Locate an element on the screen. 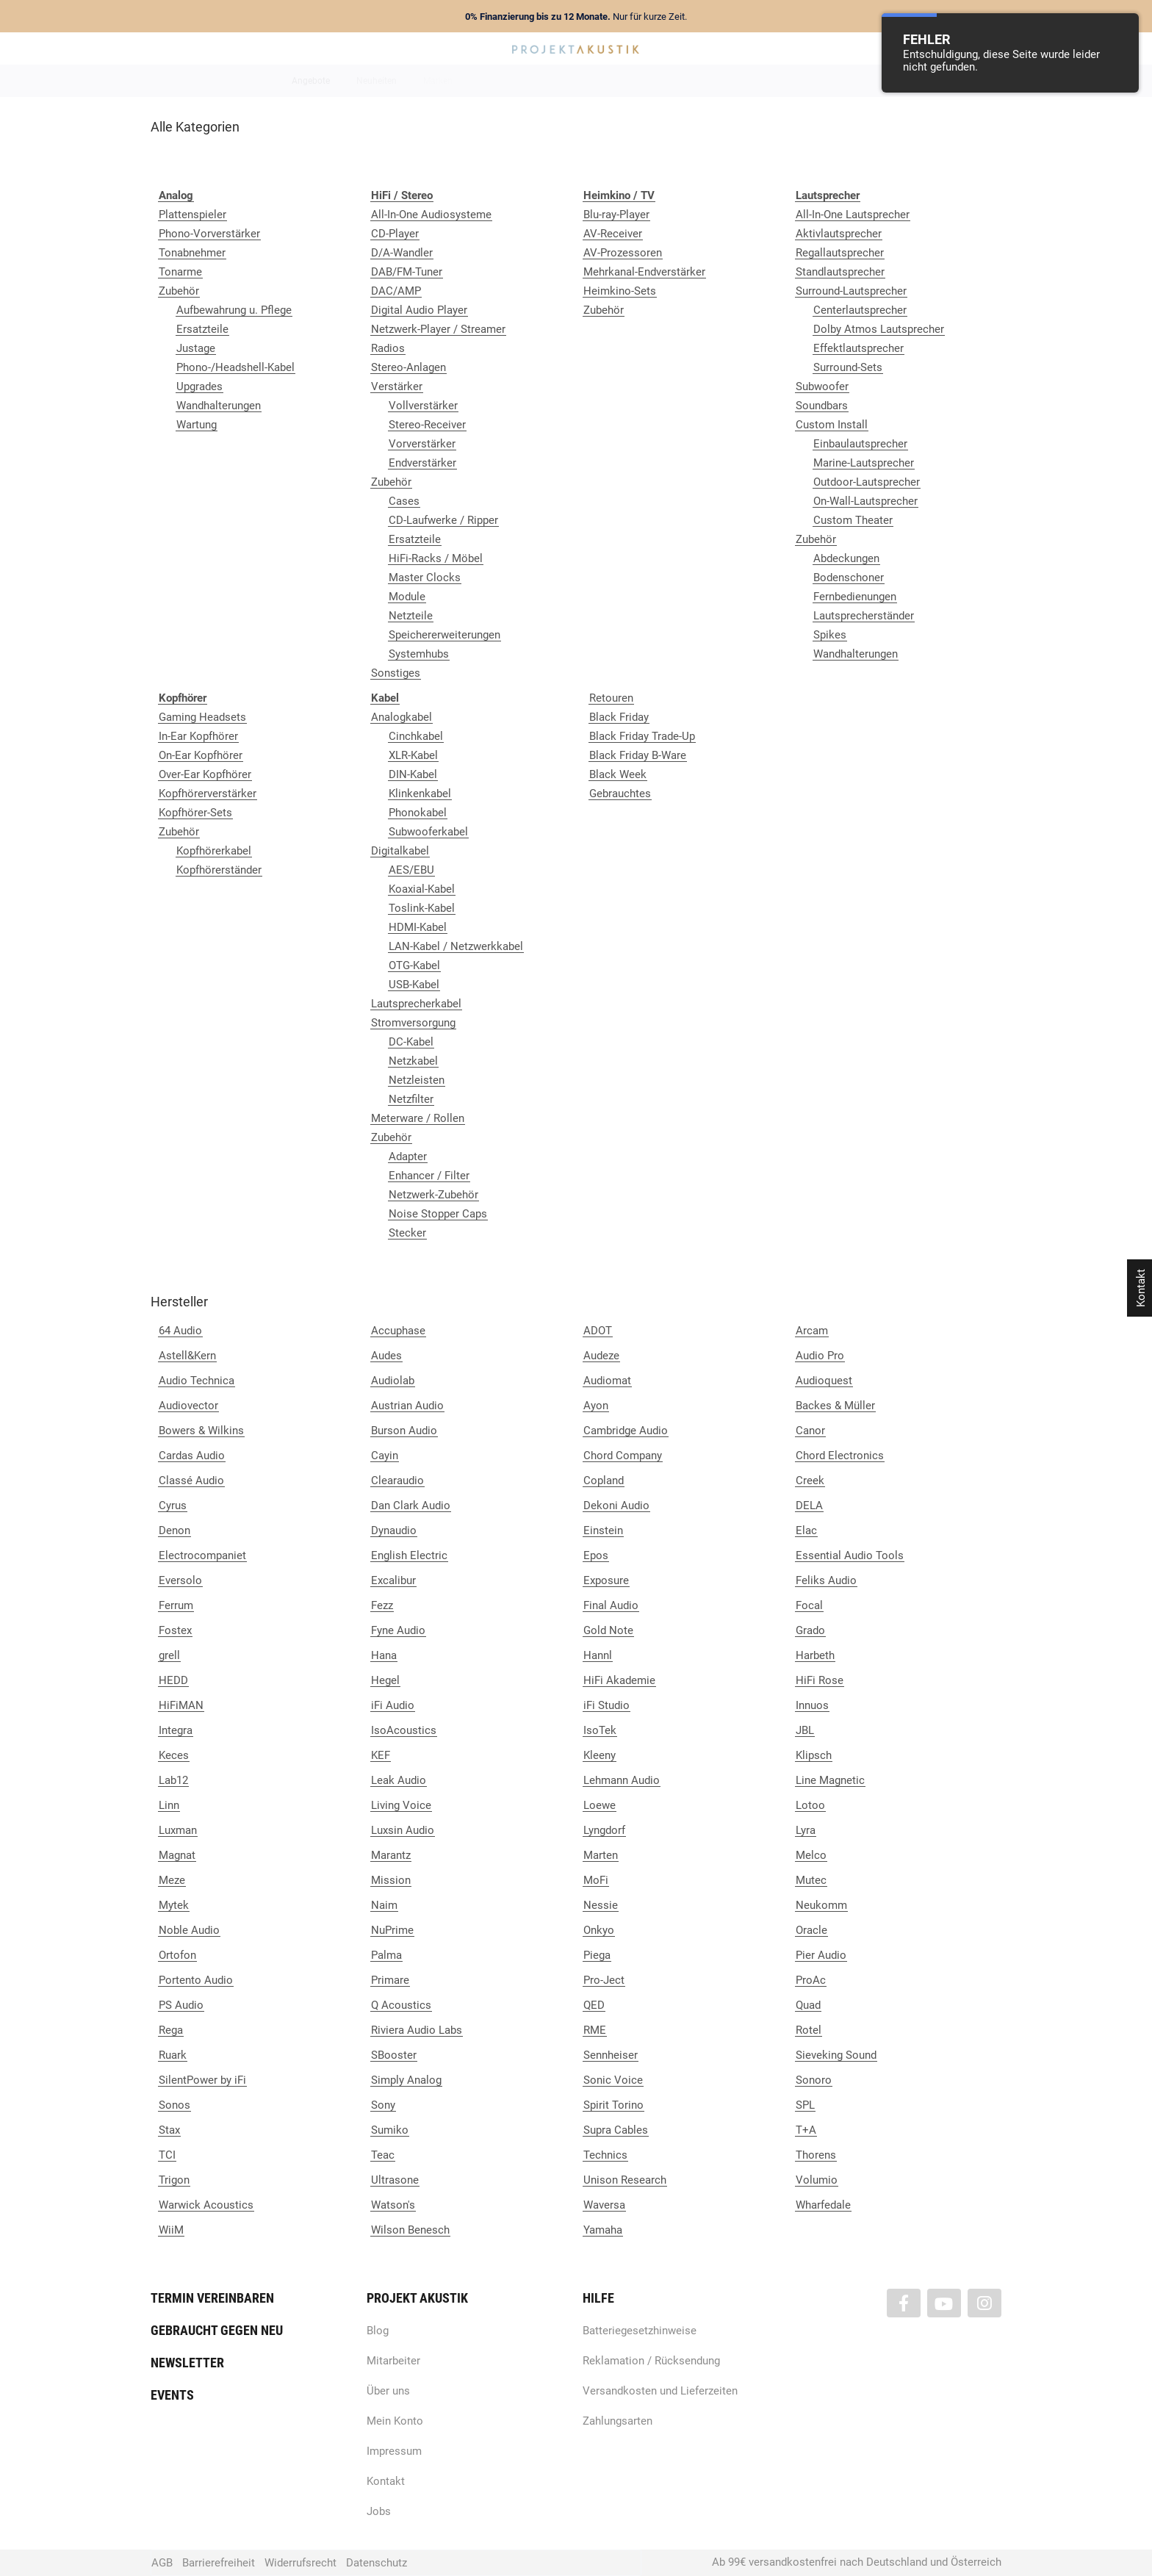 This screenshot has height=2576, width=1152. Kopfhörer-Sets is located at coordinates (195, 812).